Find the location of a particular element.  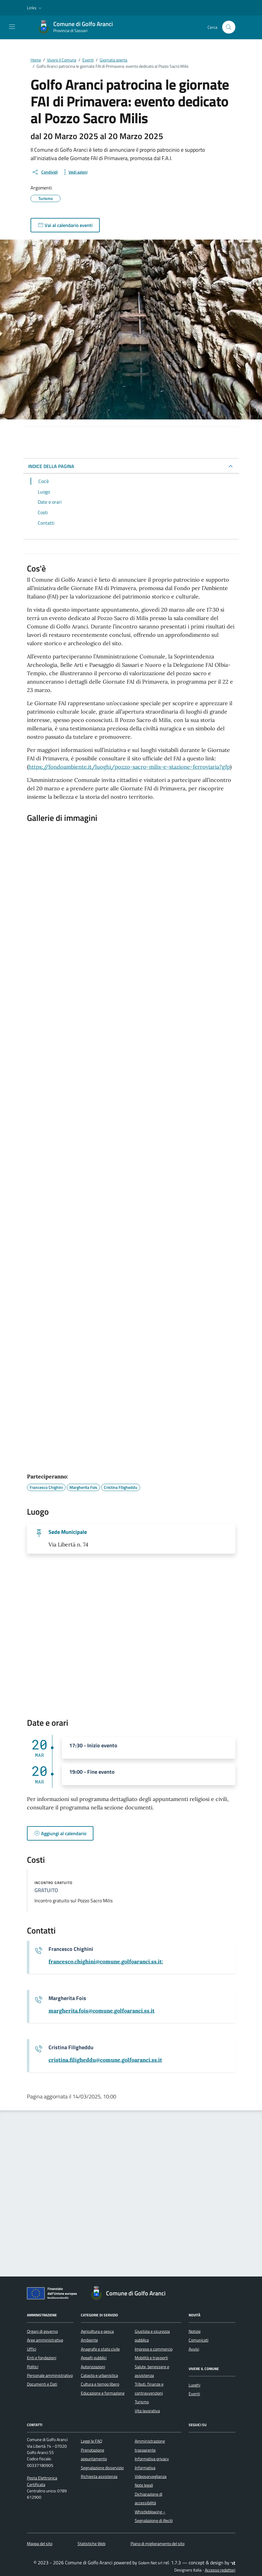

Richiesta assistenza is located at coordinates (99, 2476).